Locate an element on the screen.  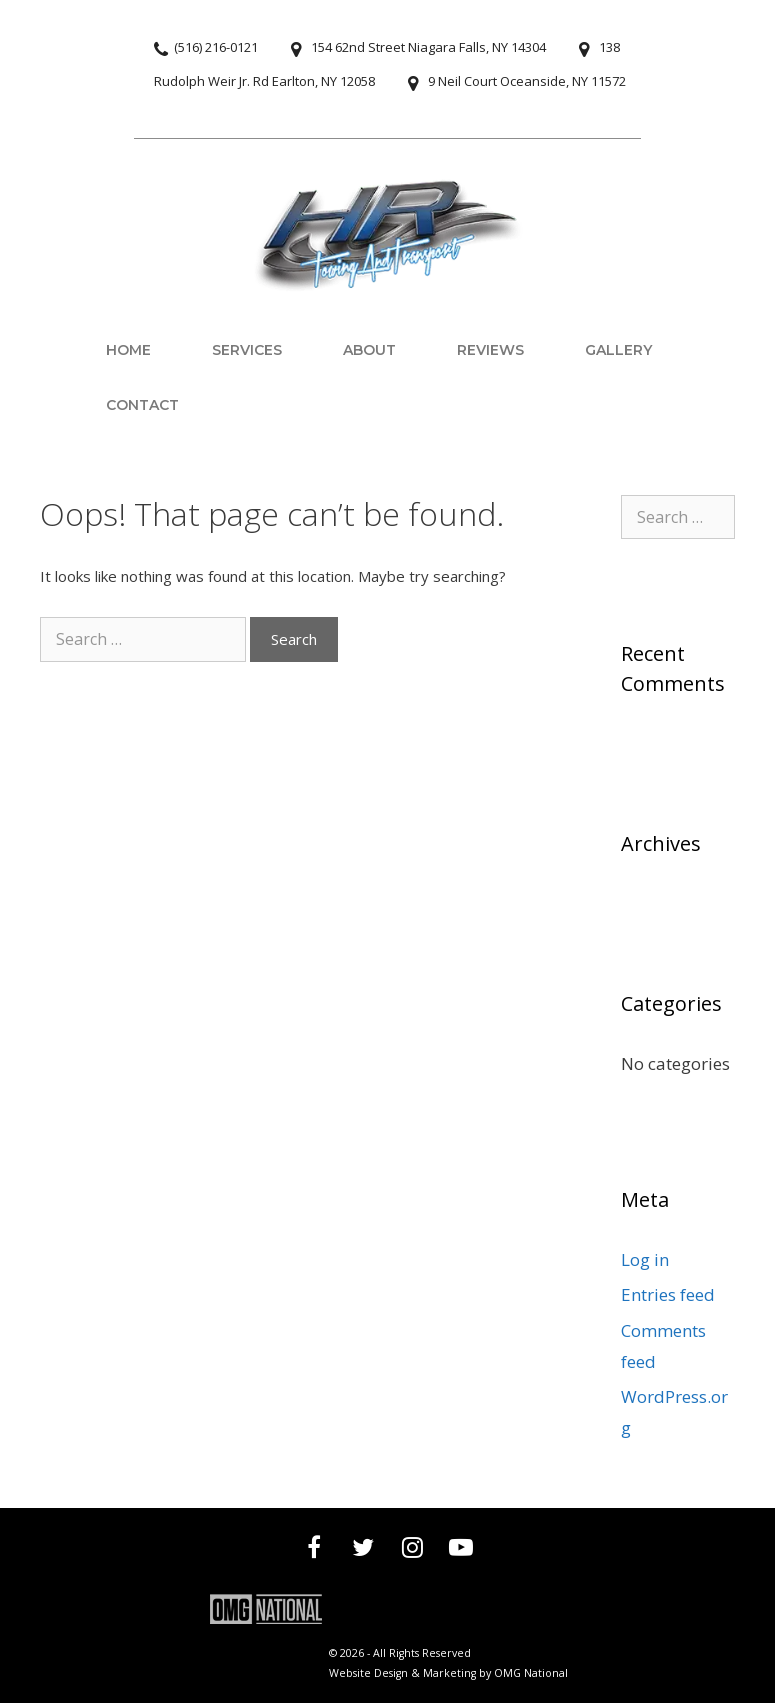
[Visit our YouTube channel] is located at coordinates (461, 1550).